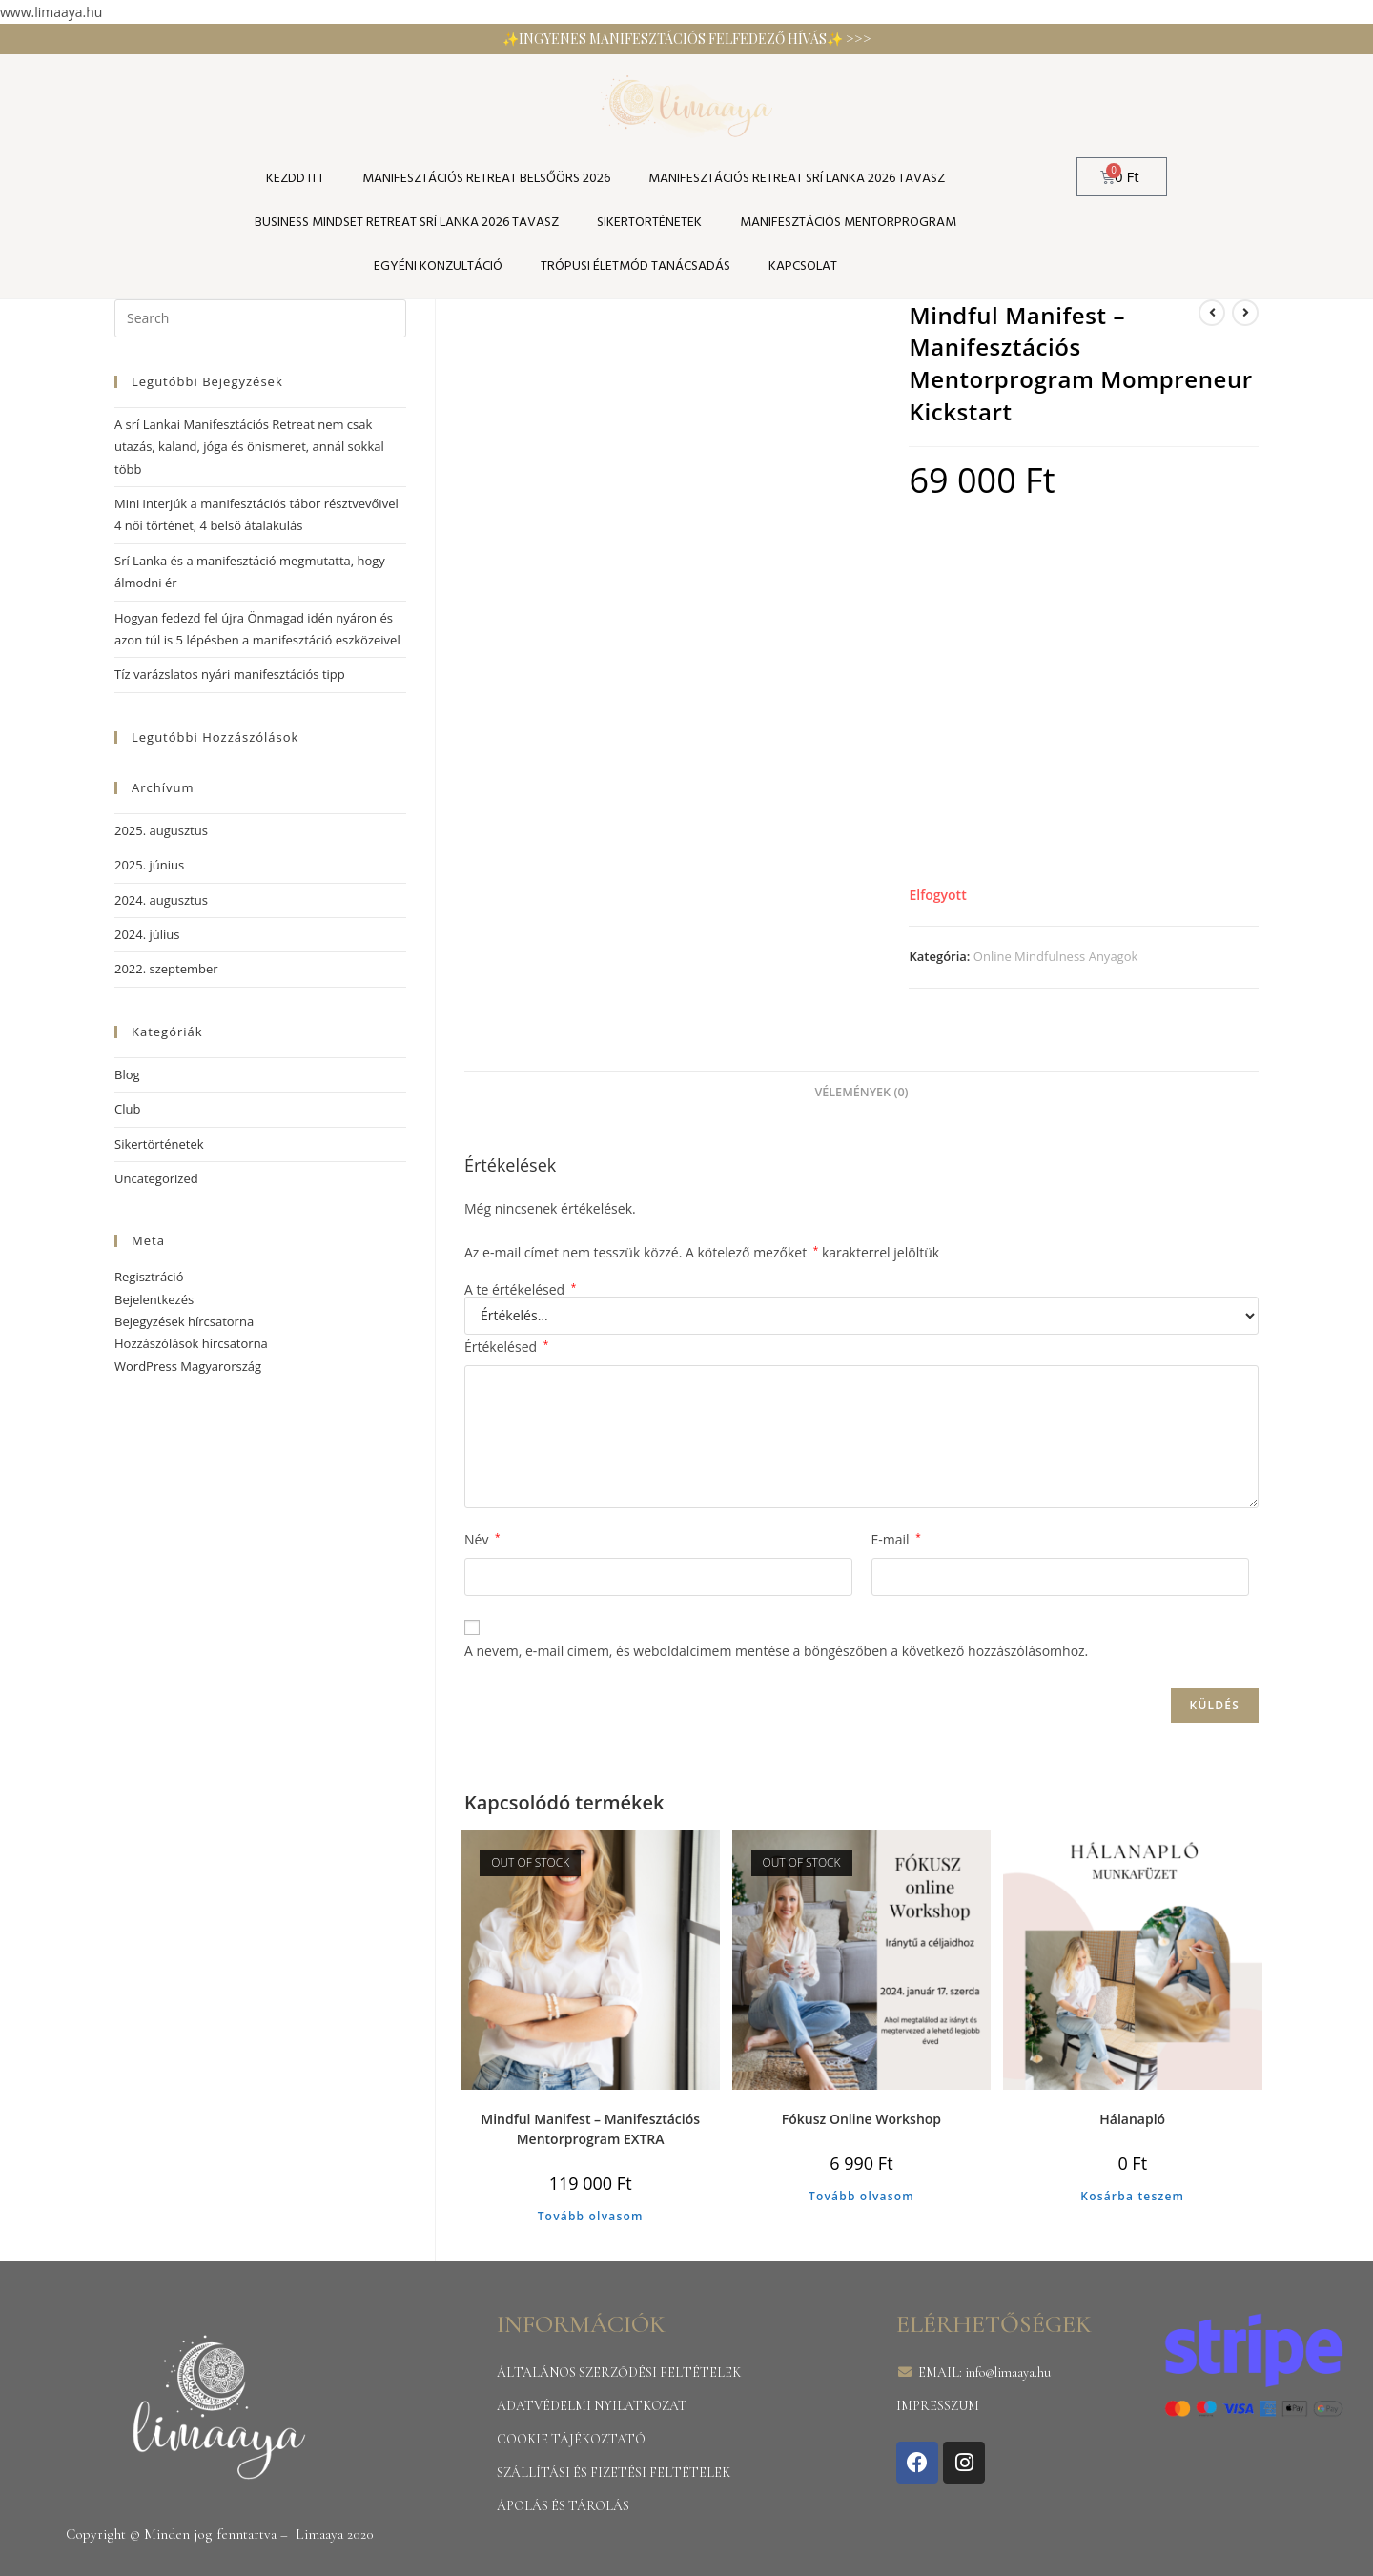 Image resolution: width=1373 pixels, height=2576 pixels. I want to click on [View next product], so click(1245, 312).